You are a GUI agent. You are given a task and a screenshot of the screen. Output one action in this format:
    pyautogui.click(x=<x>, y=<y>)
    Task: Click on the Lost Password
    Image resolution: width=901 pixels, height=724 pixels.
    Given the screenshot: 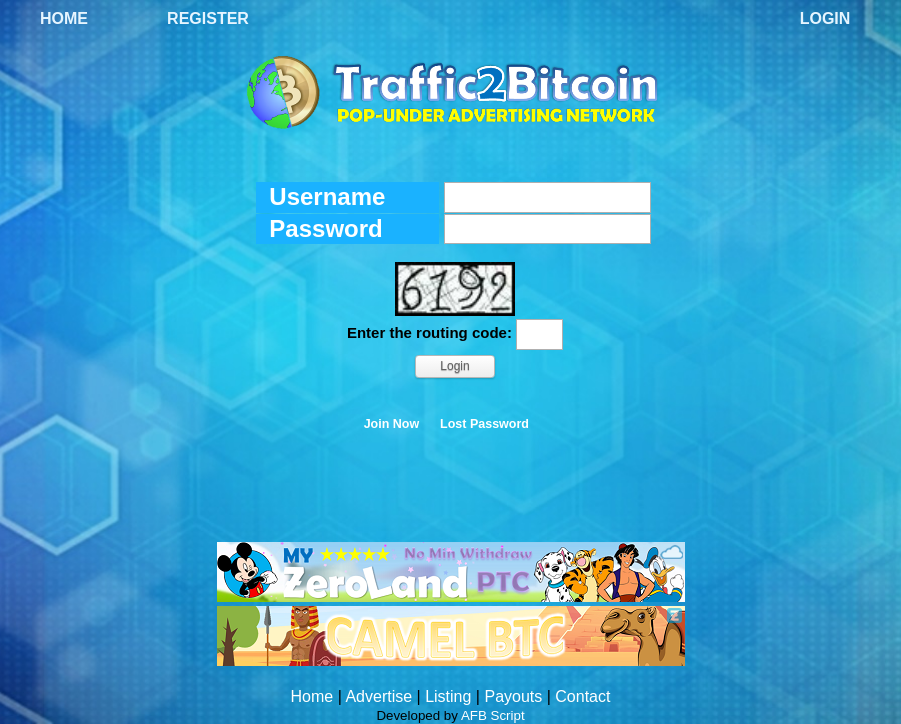 What is the action you would take?
    pyautogui.click(x=484, y=424)
    